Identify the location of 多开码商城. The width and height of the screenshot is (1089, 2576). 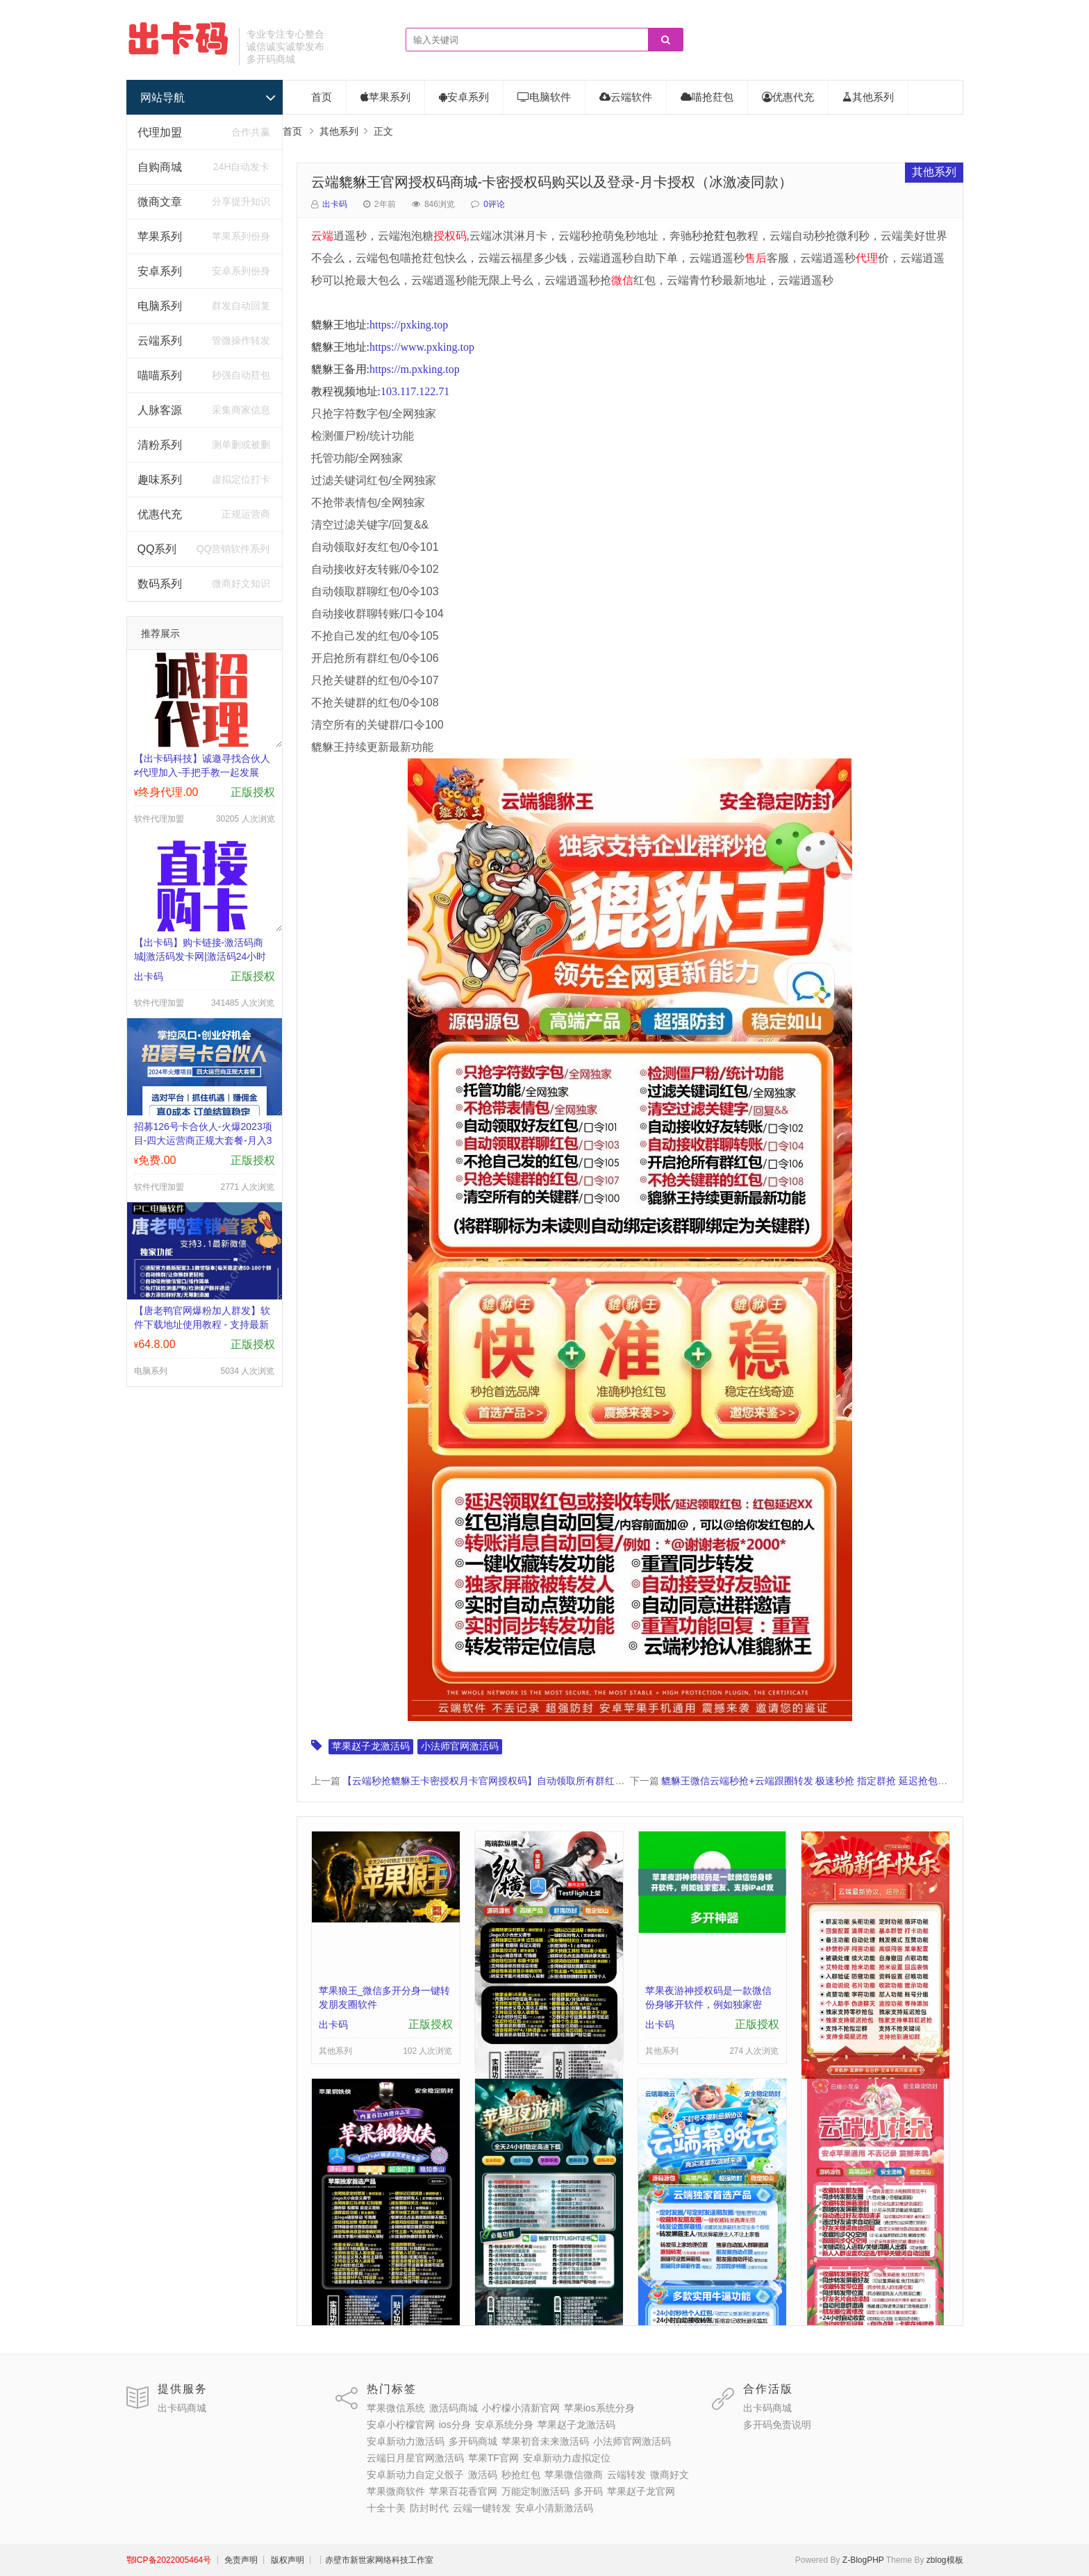
(473, 2441).